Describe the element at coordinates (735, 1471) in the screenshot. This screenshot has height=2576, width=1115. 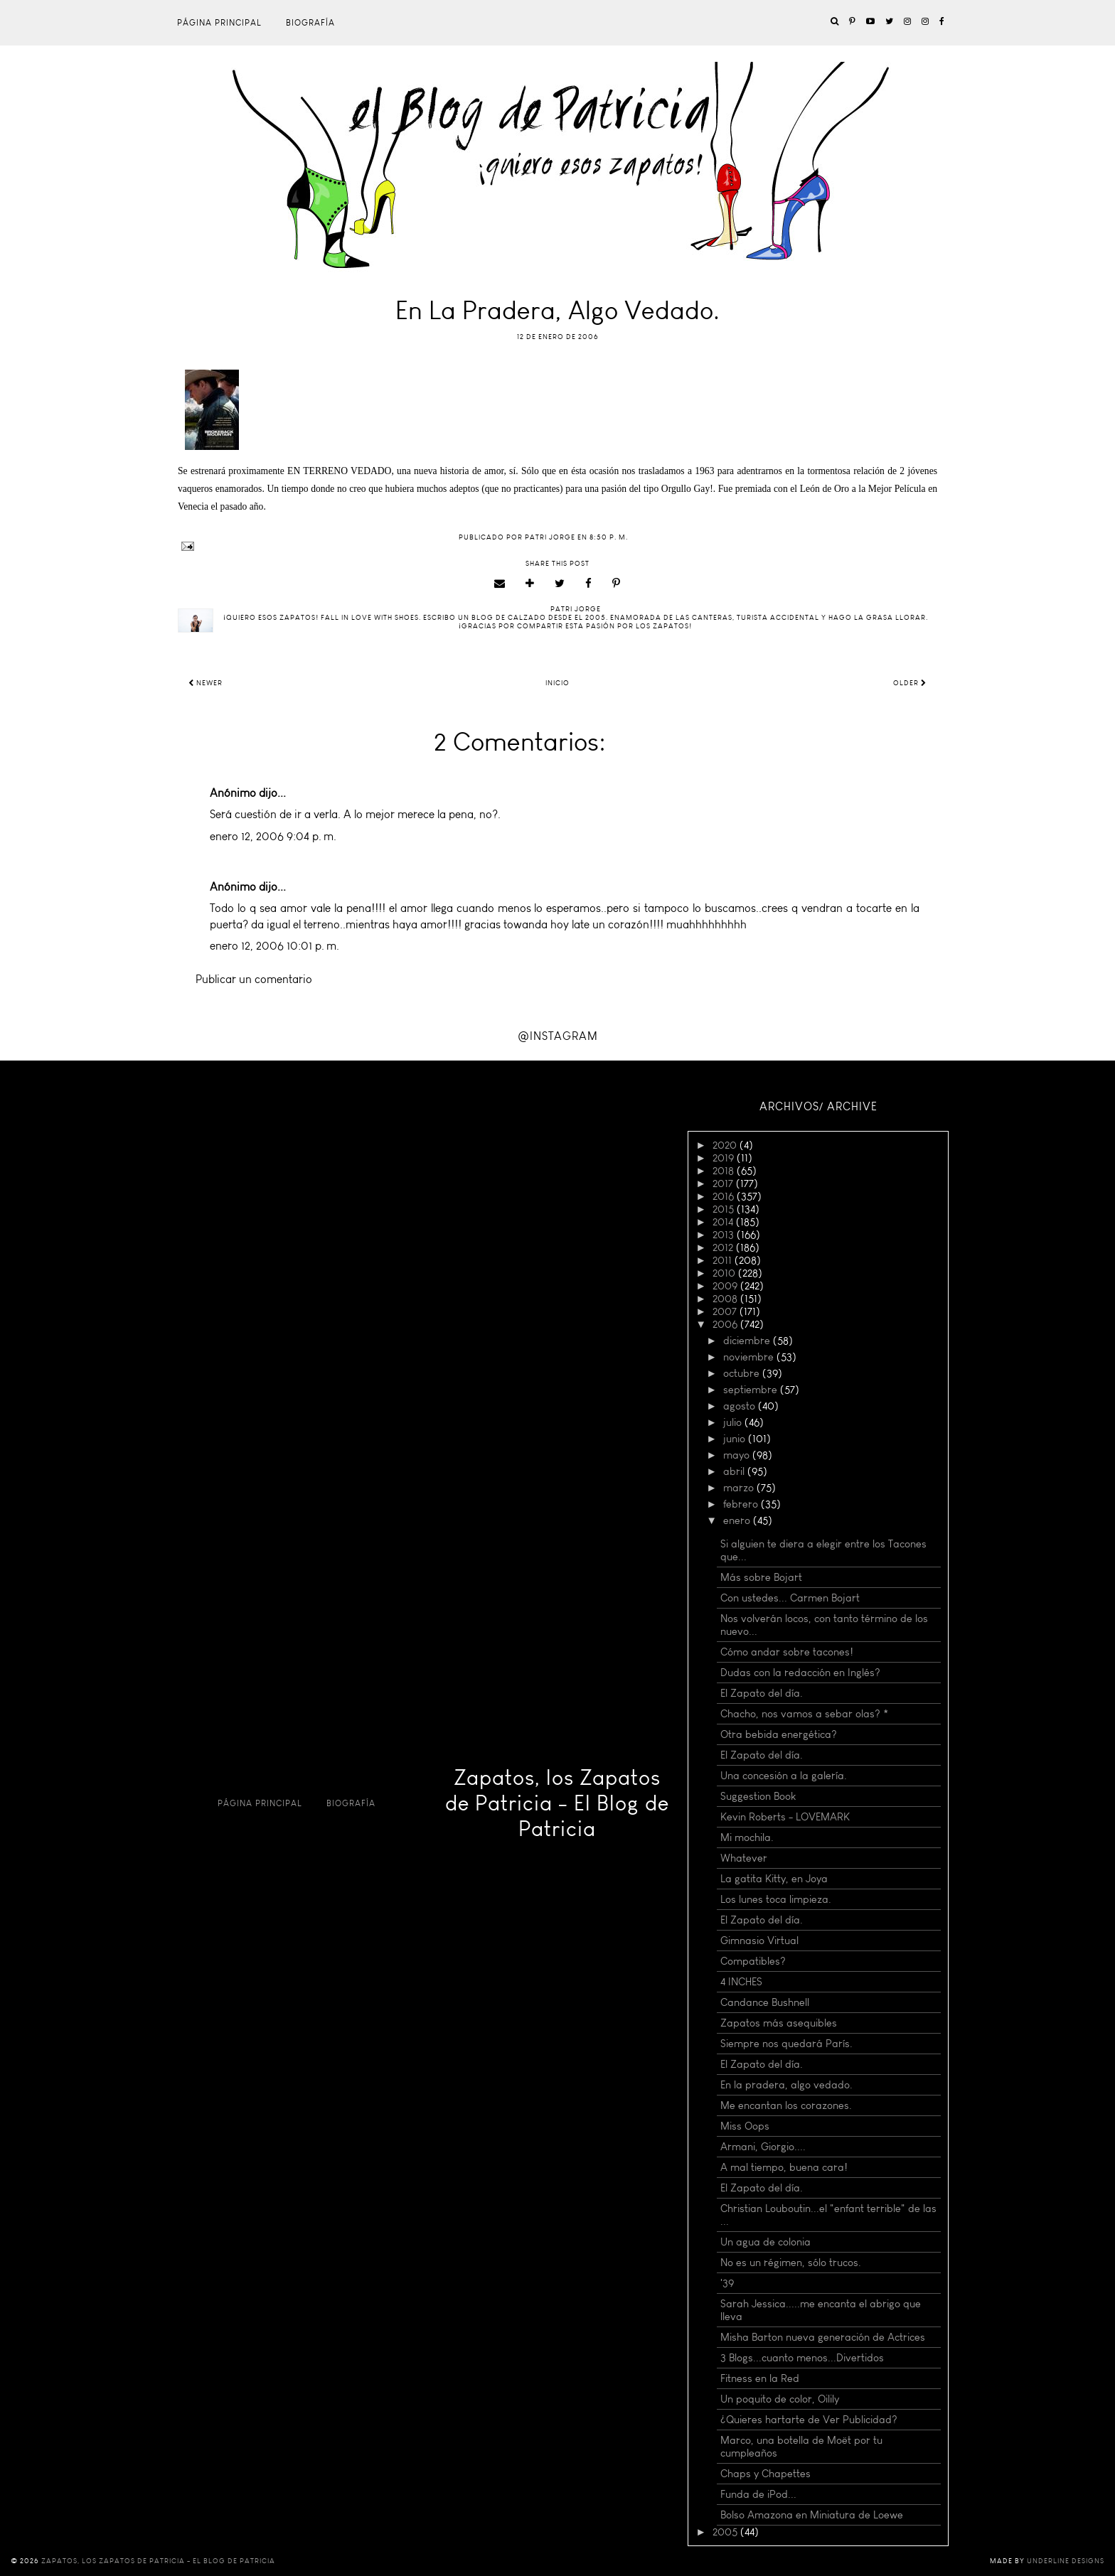
I see `abril` at that location.